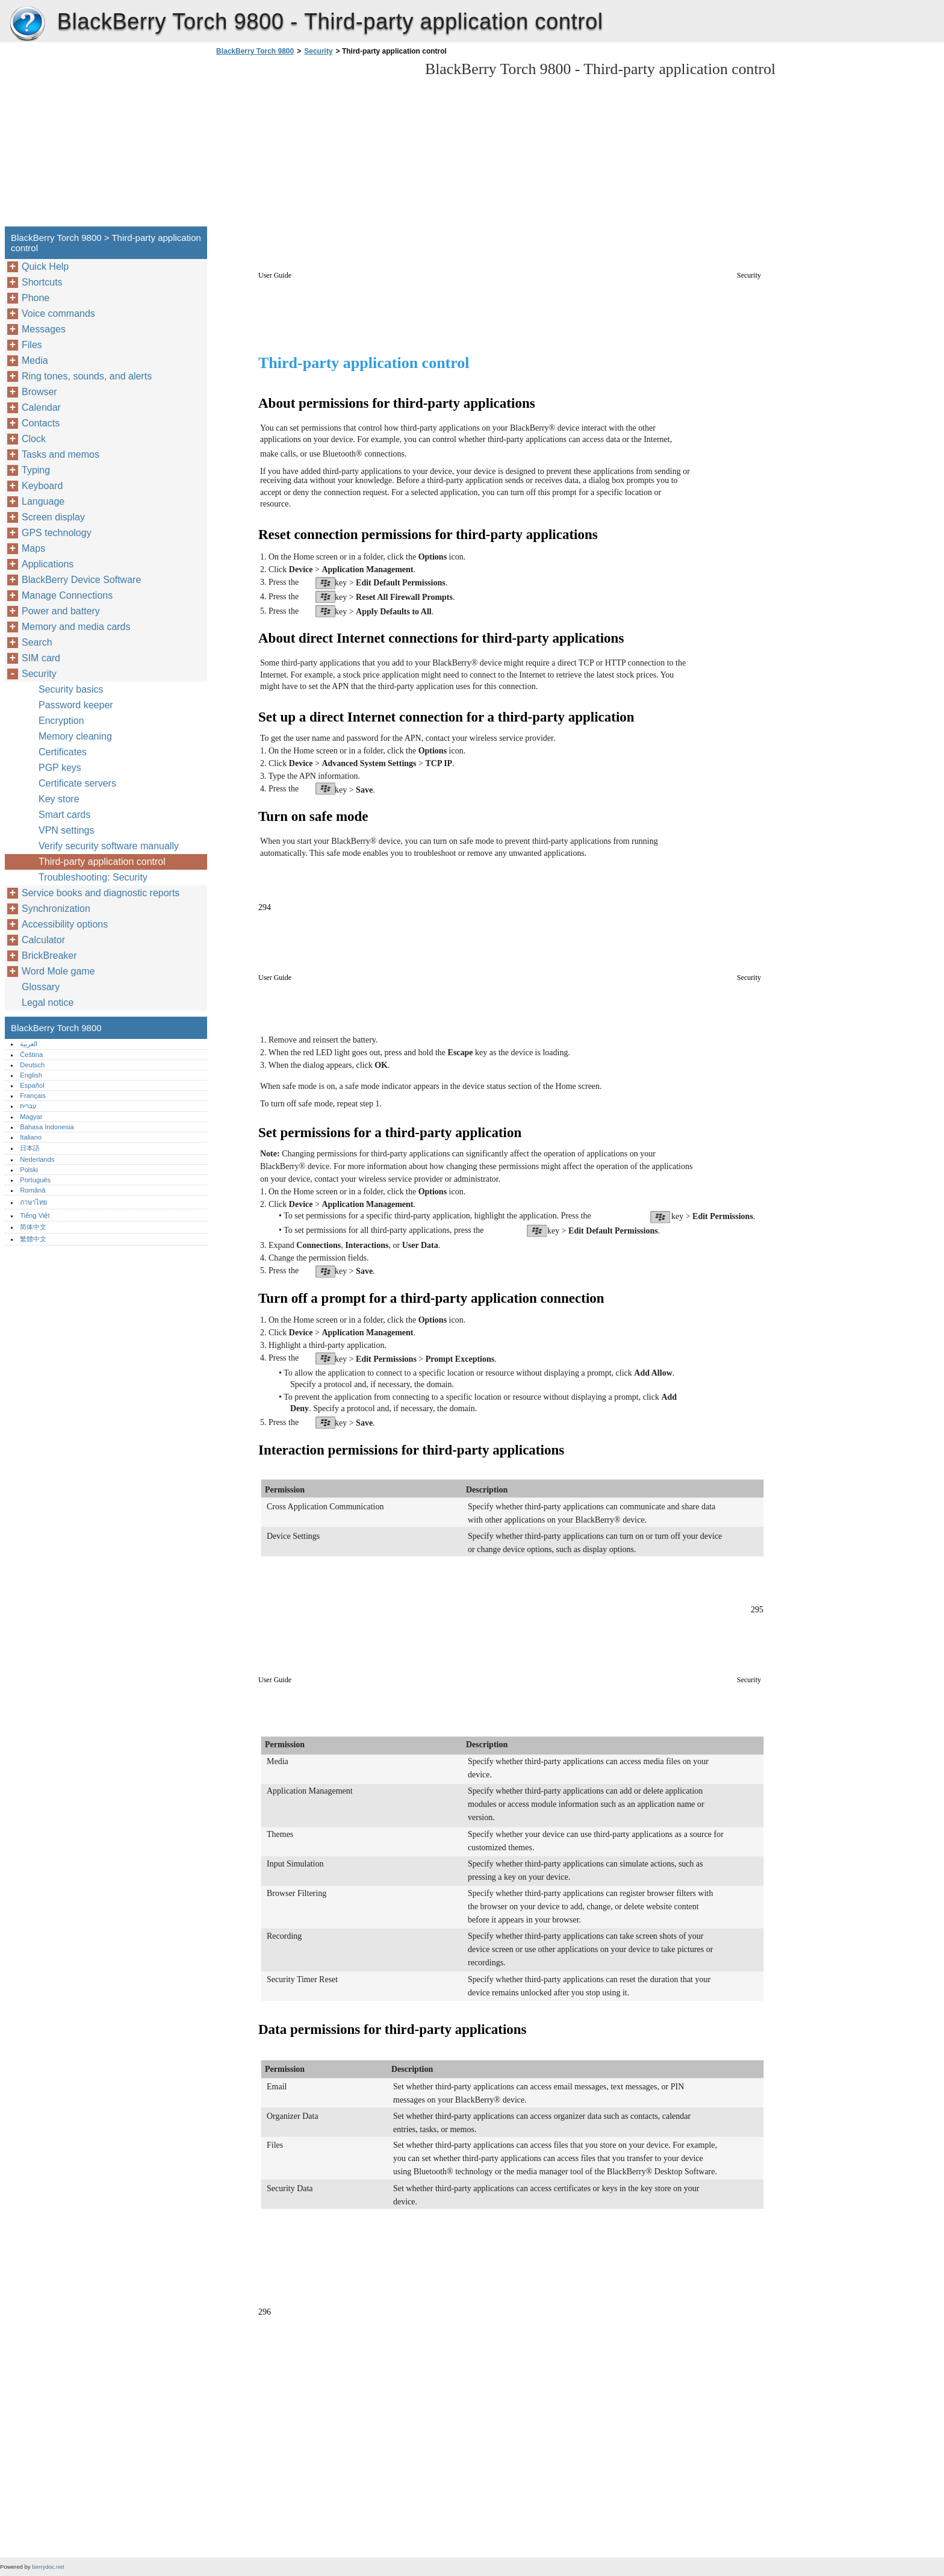 The image size is (944, 2576). Describe the element at coordinates (75, 736) in the screenshot. I see `Memory cleaning` at that location.